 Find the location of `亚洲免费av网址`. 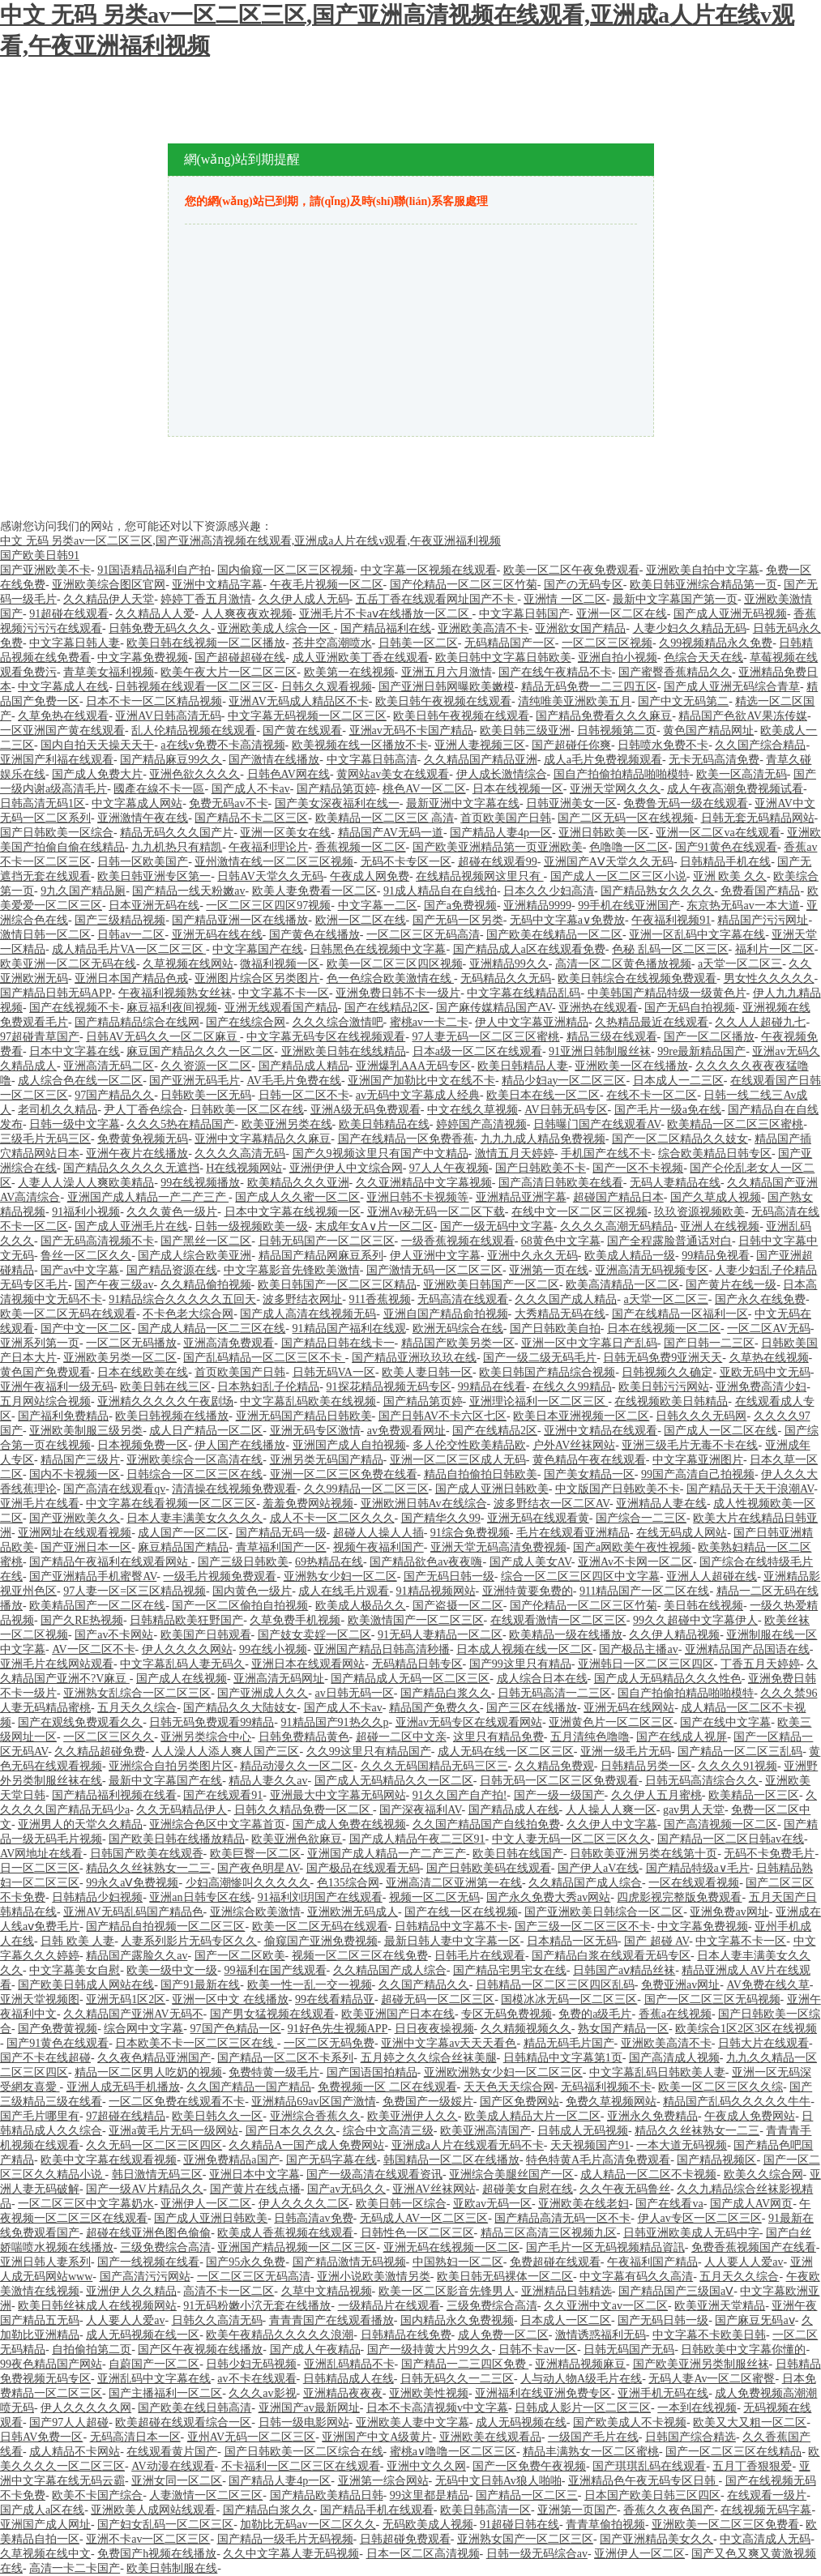

亚洲免费av网址 is located at coordinates (729, 1912).